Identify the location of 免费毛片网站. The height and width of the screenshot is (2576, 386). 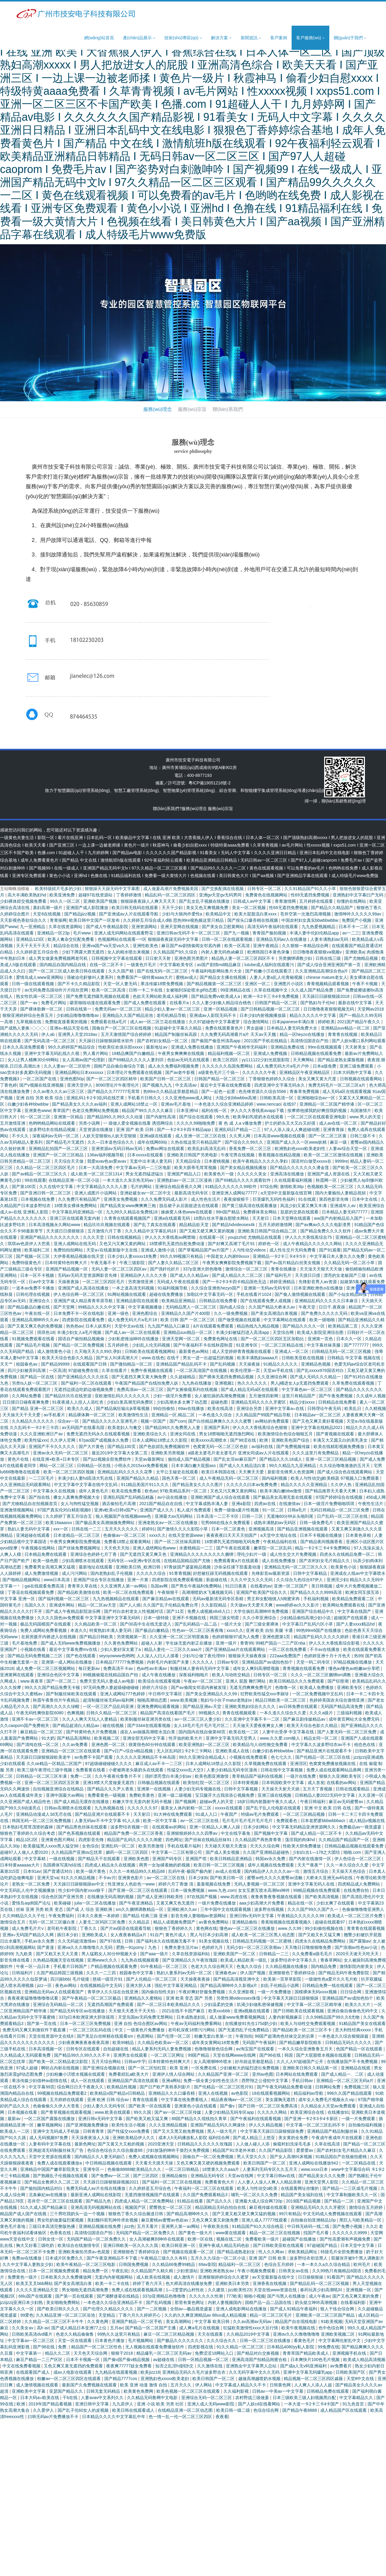
(54, 1002).